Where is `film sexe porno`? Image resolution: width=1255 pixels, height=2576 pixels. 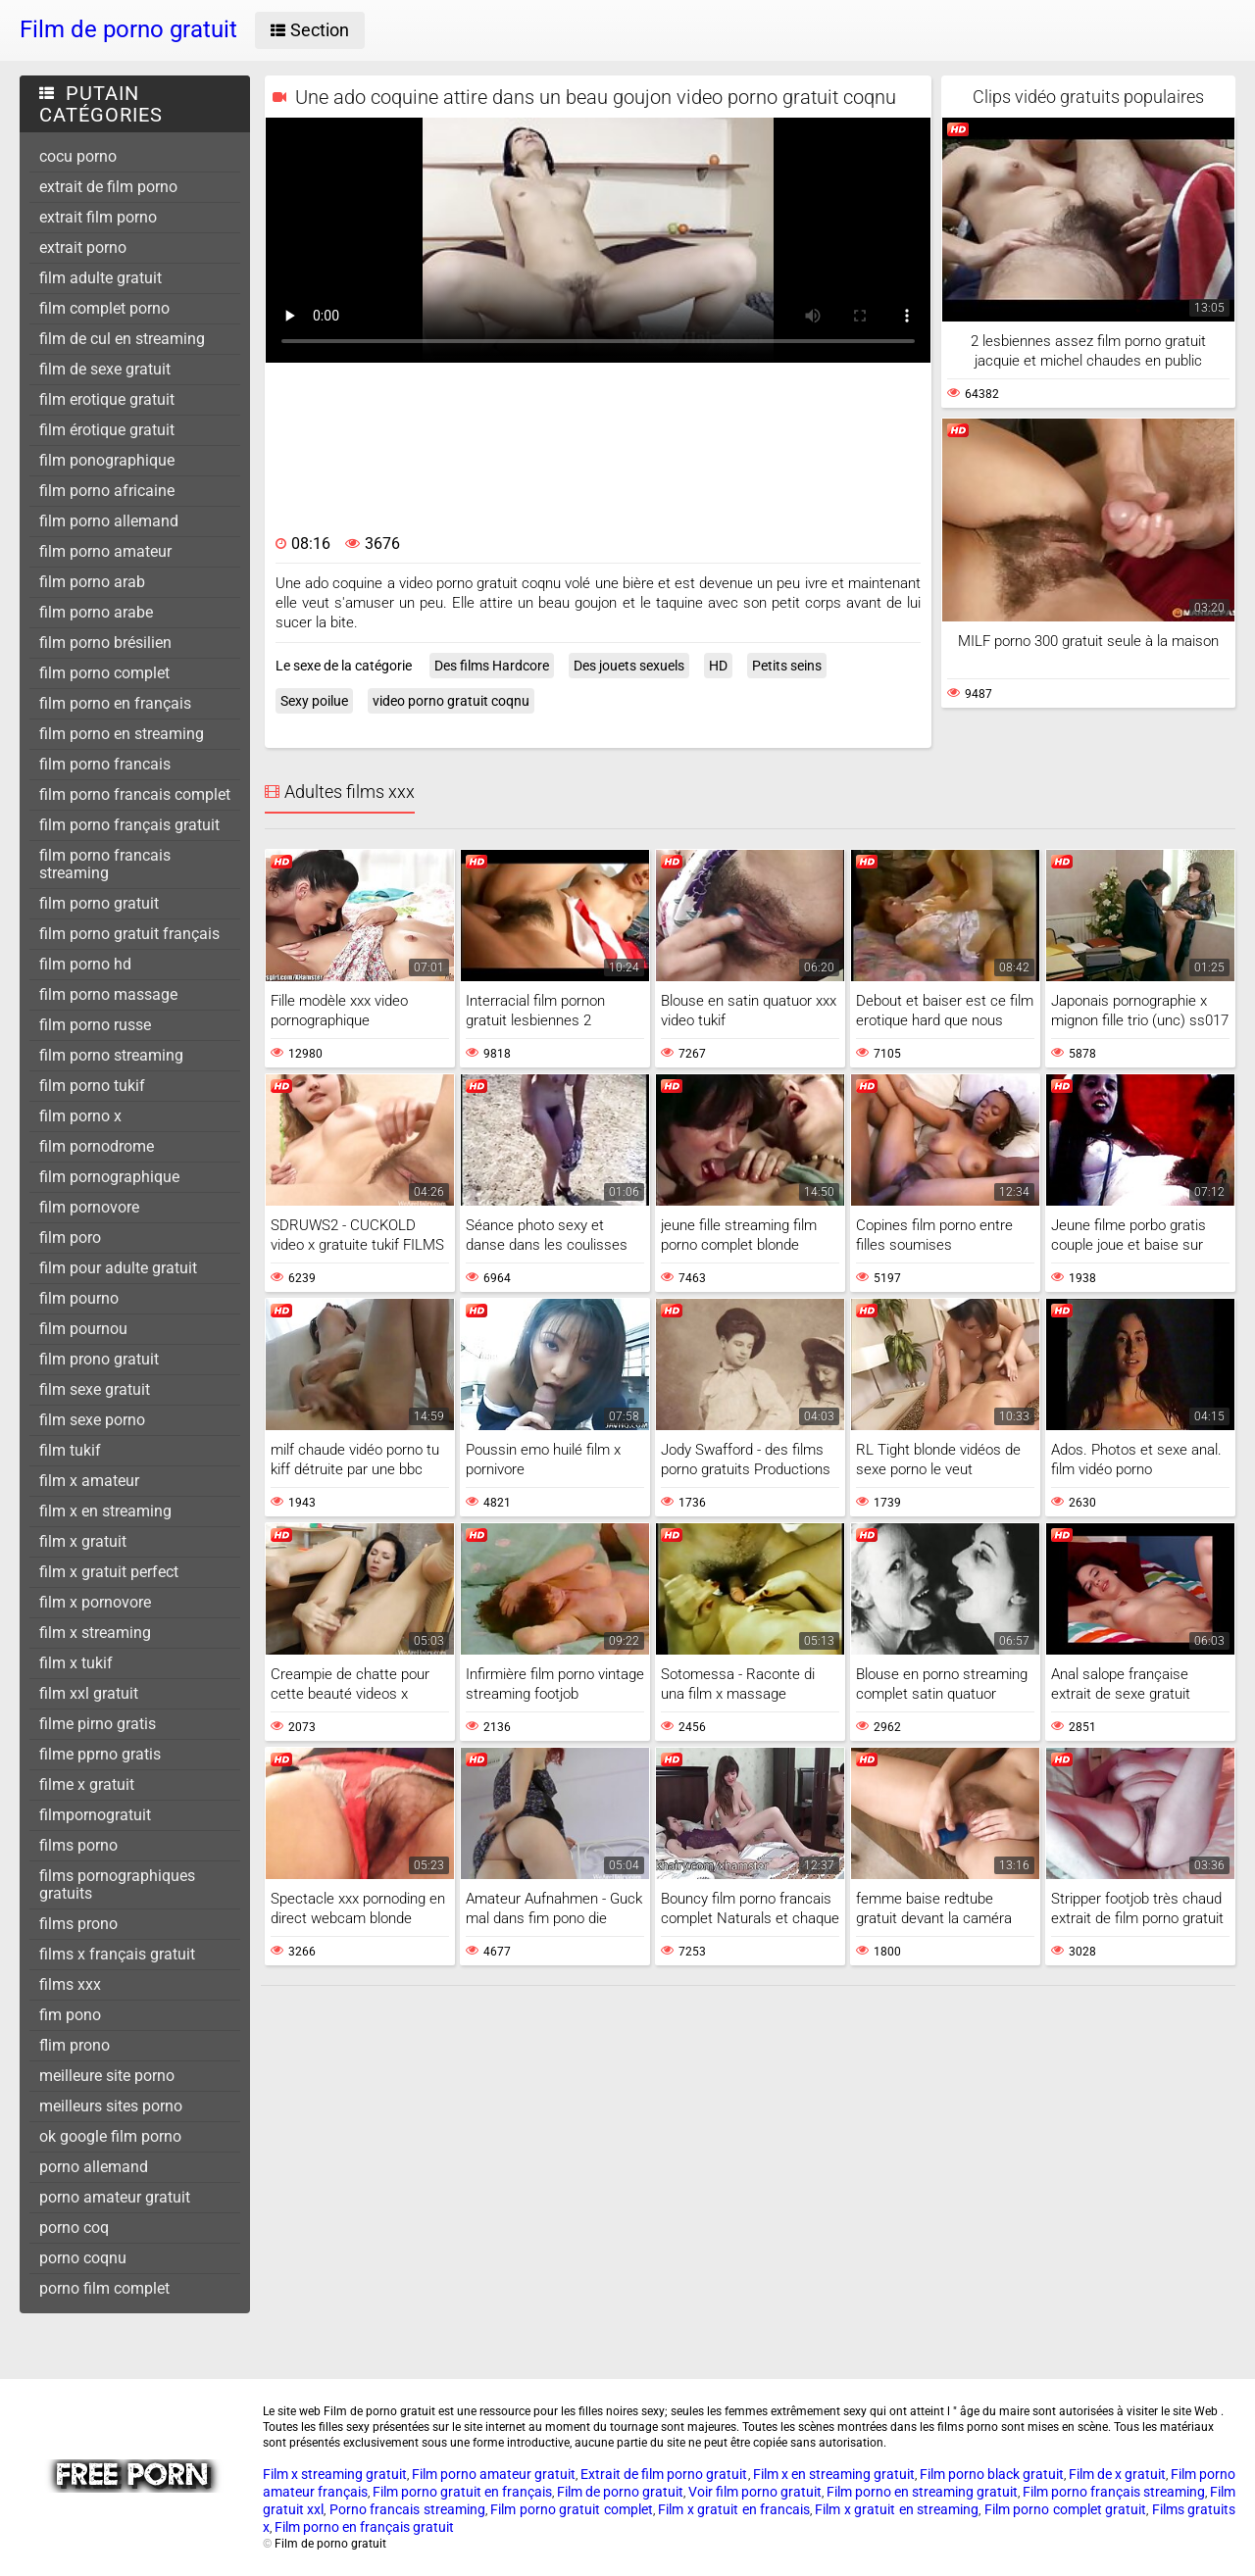
film sexe porno is located at coordinates (92, 1420).